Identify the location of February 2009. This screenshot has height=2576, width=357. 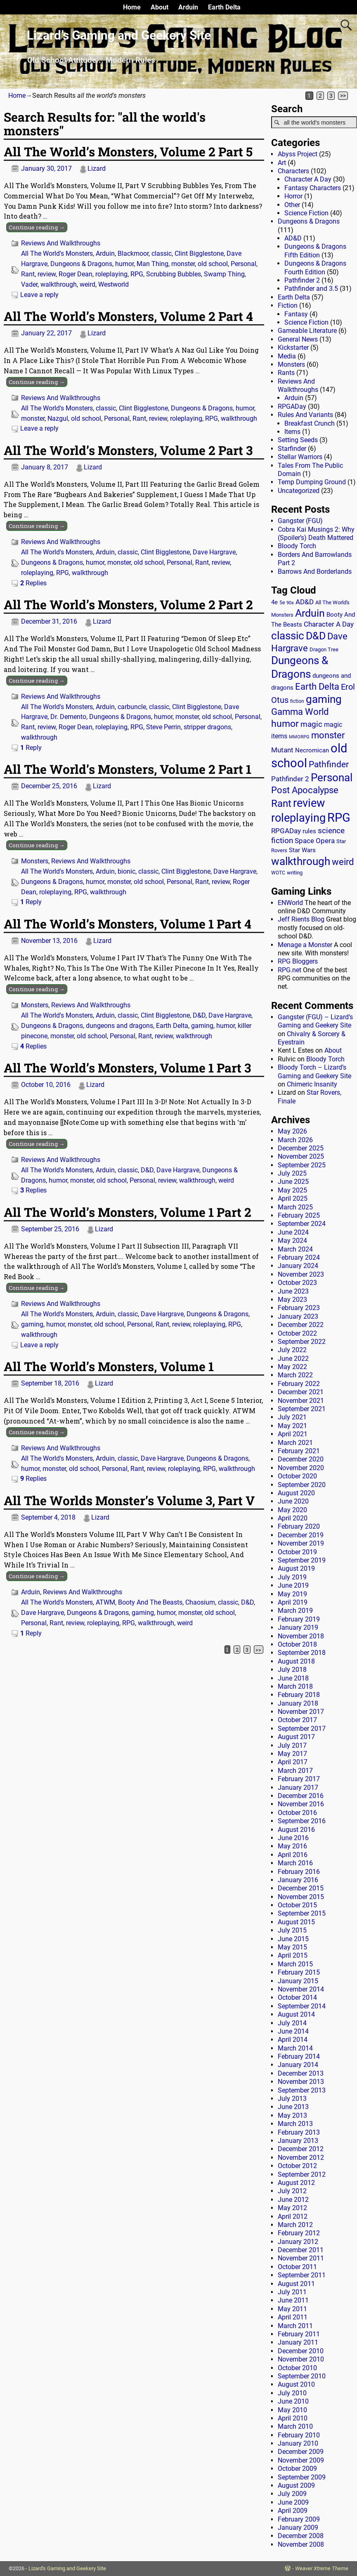
(299, 2519).